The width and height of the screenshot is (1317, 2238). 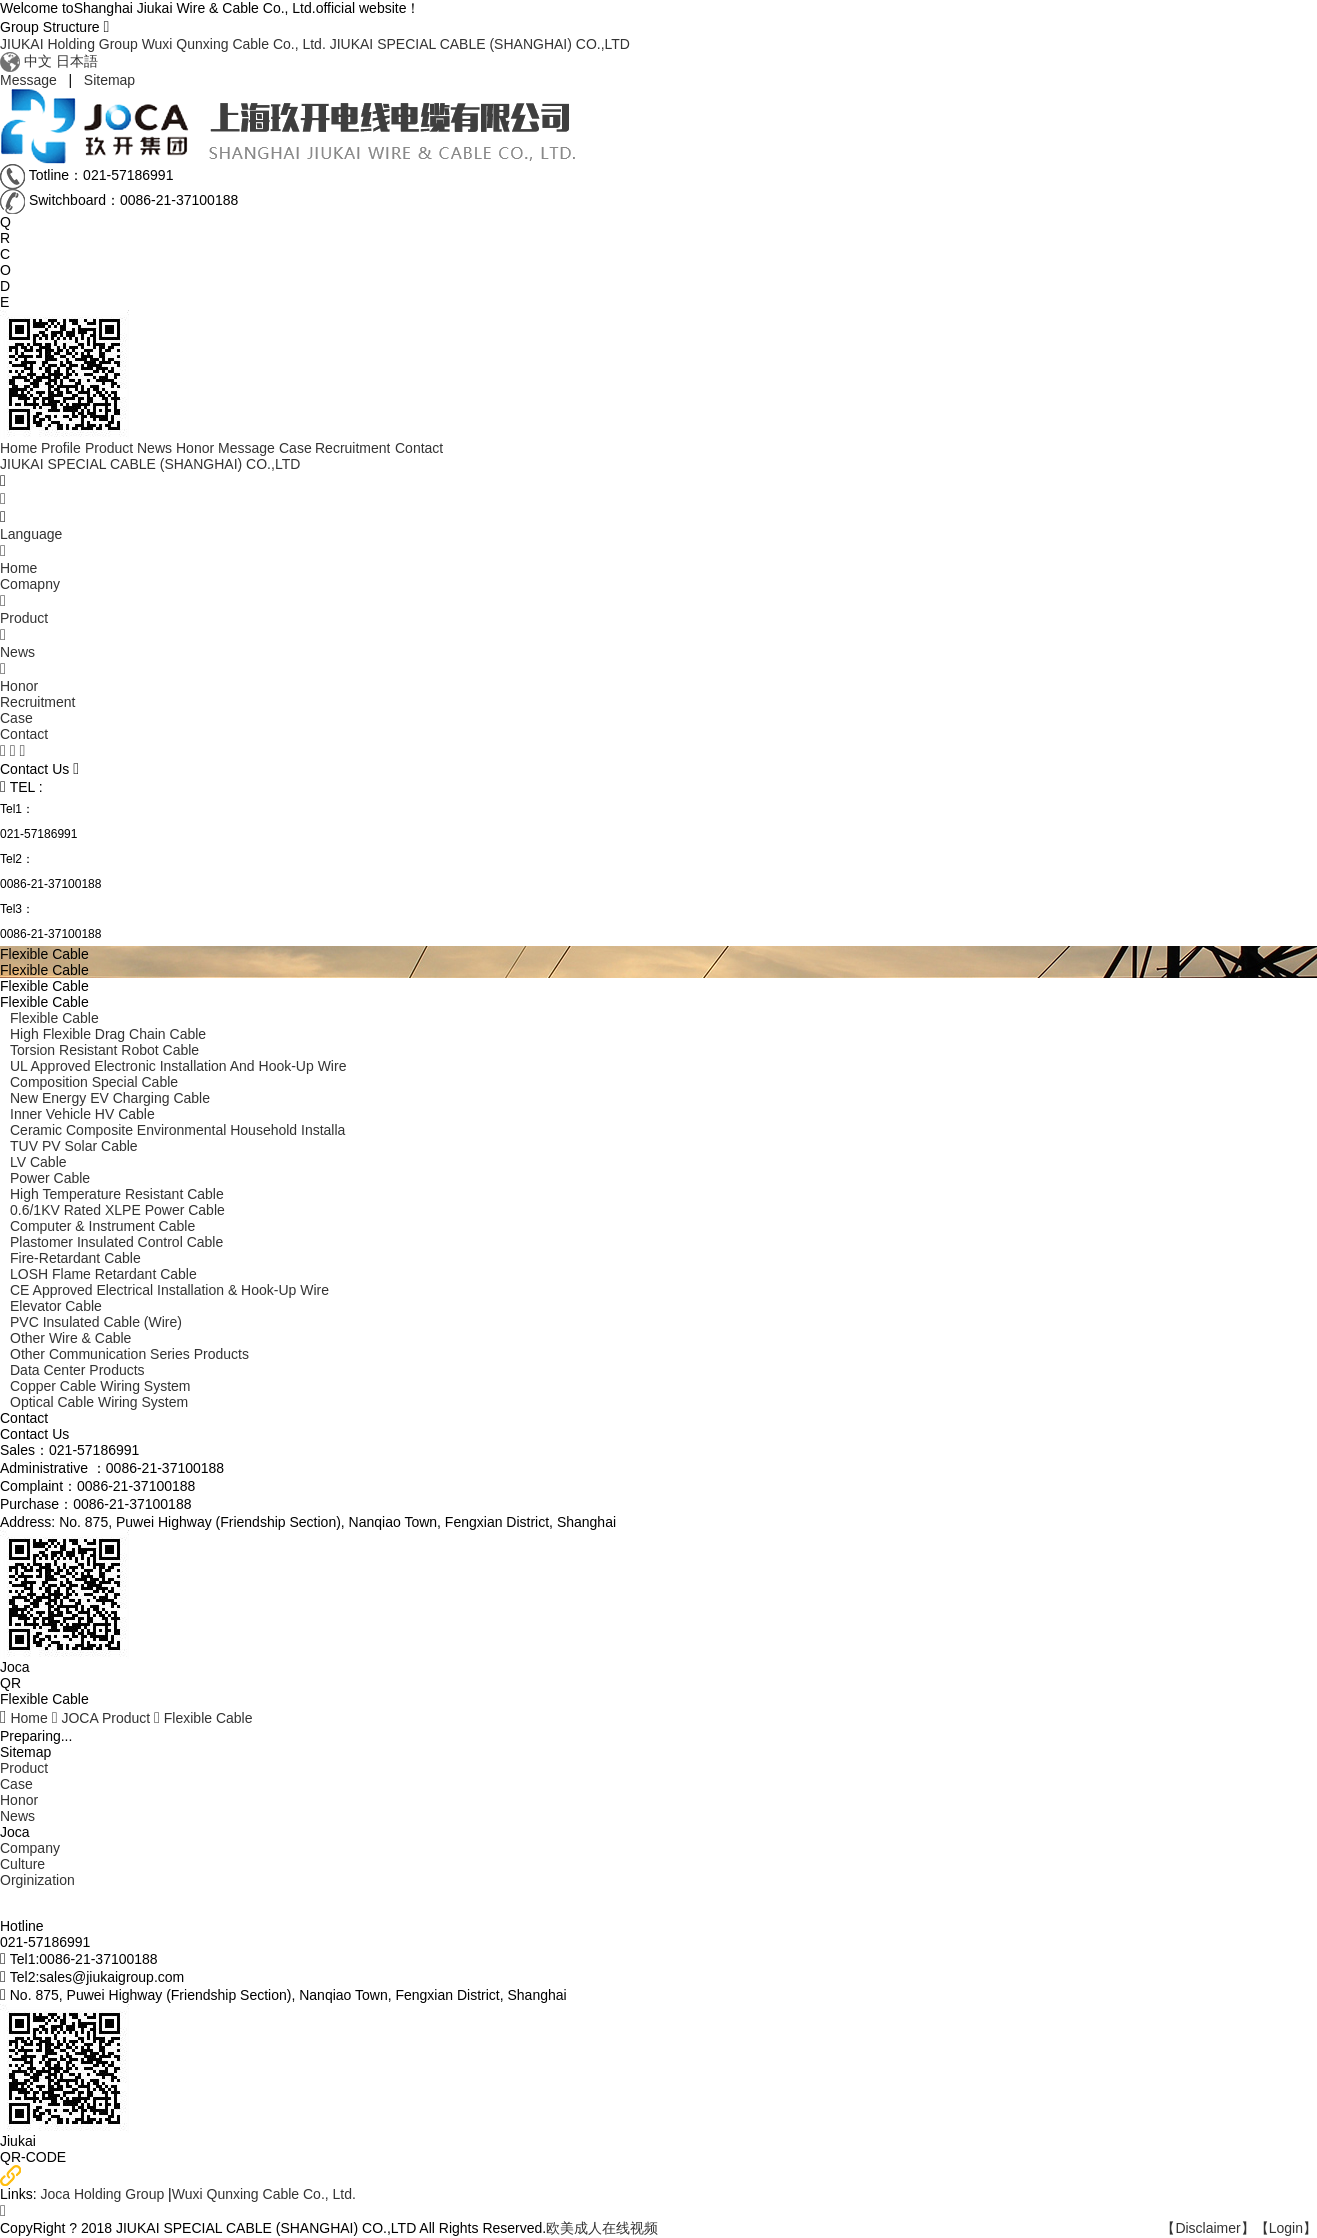 I want to click on Copper Cable Wiring System, so click(x=100, y=1386).